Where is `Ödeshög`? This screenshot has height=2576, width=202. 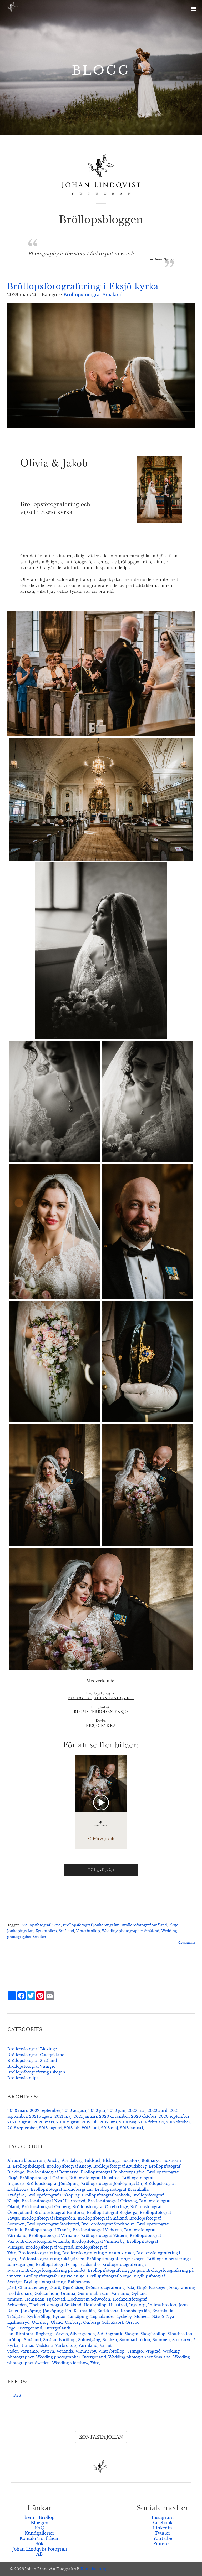 Ödeshög is located at coordinates (40, 2322).